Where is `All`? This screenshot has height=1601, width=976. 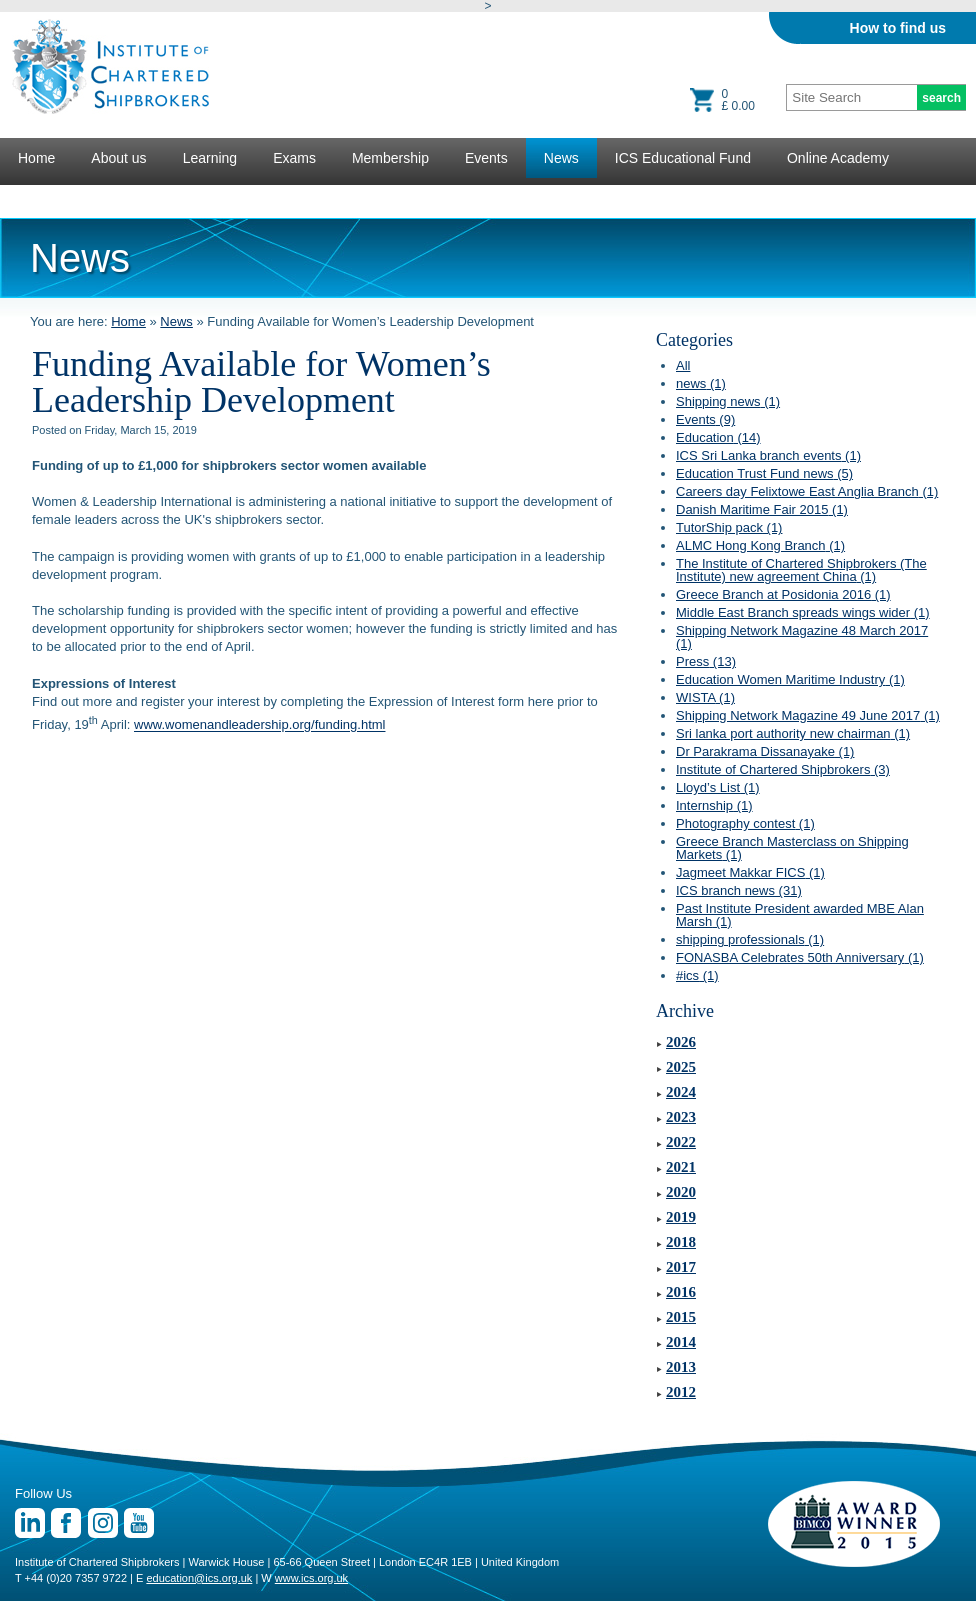 All is located at coordinates (683, 365).